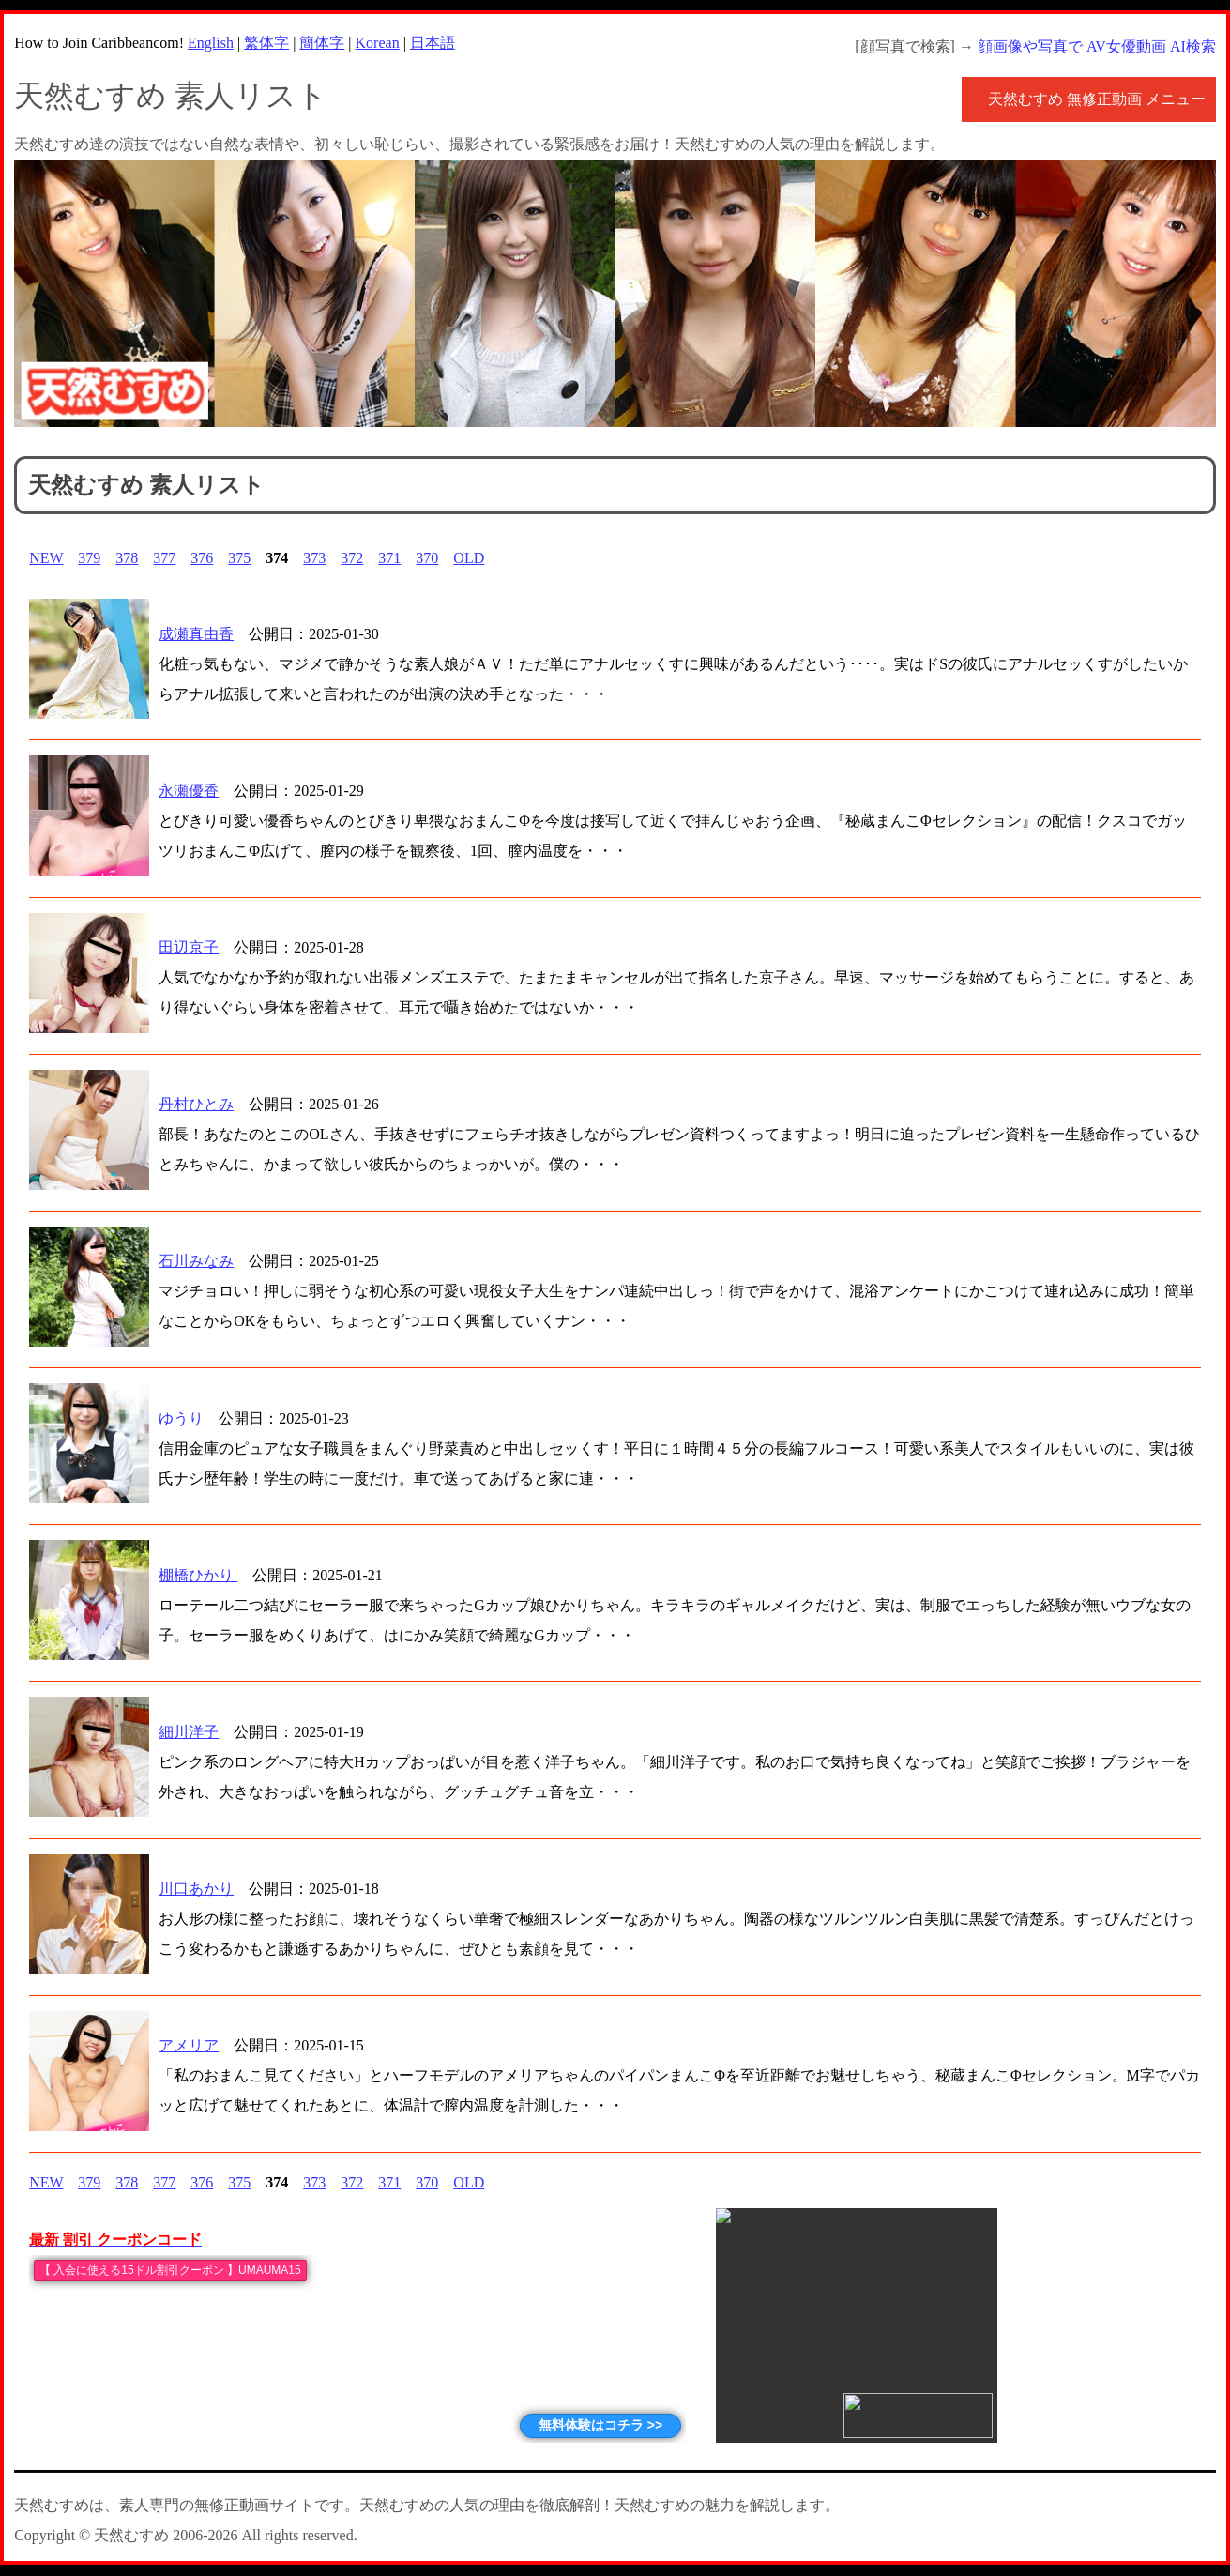 This screenshot has width=1230, height=2576. Describe the element at coordinates (126, 558) in the screenshot. I see `378` at that location.